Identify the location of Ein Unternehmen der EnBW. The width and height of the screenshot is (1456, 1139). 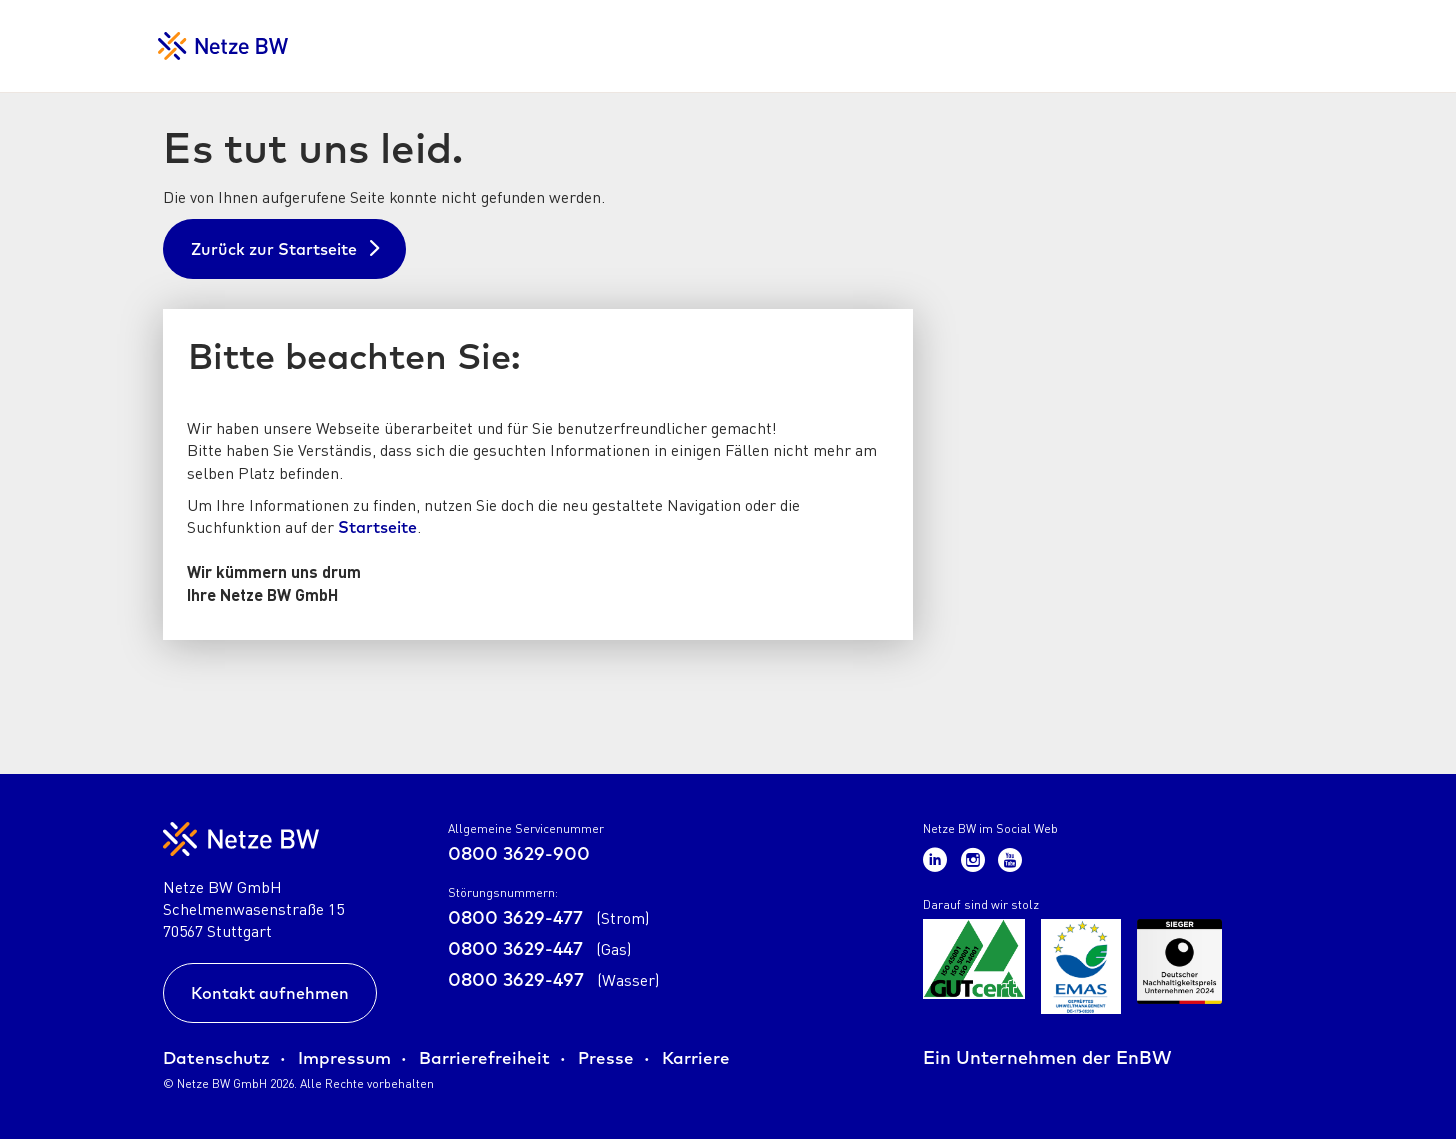
(1047, 1057).